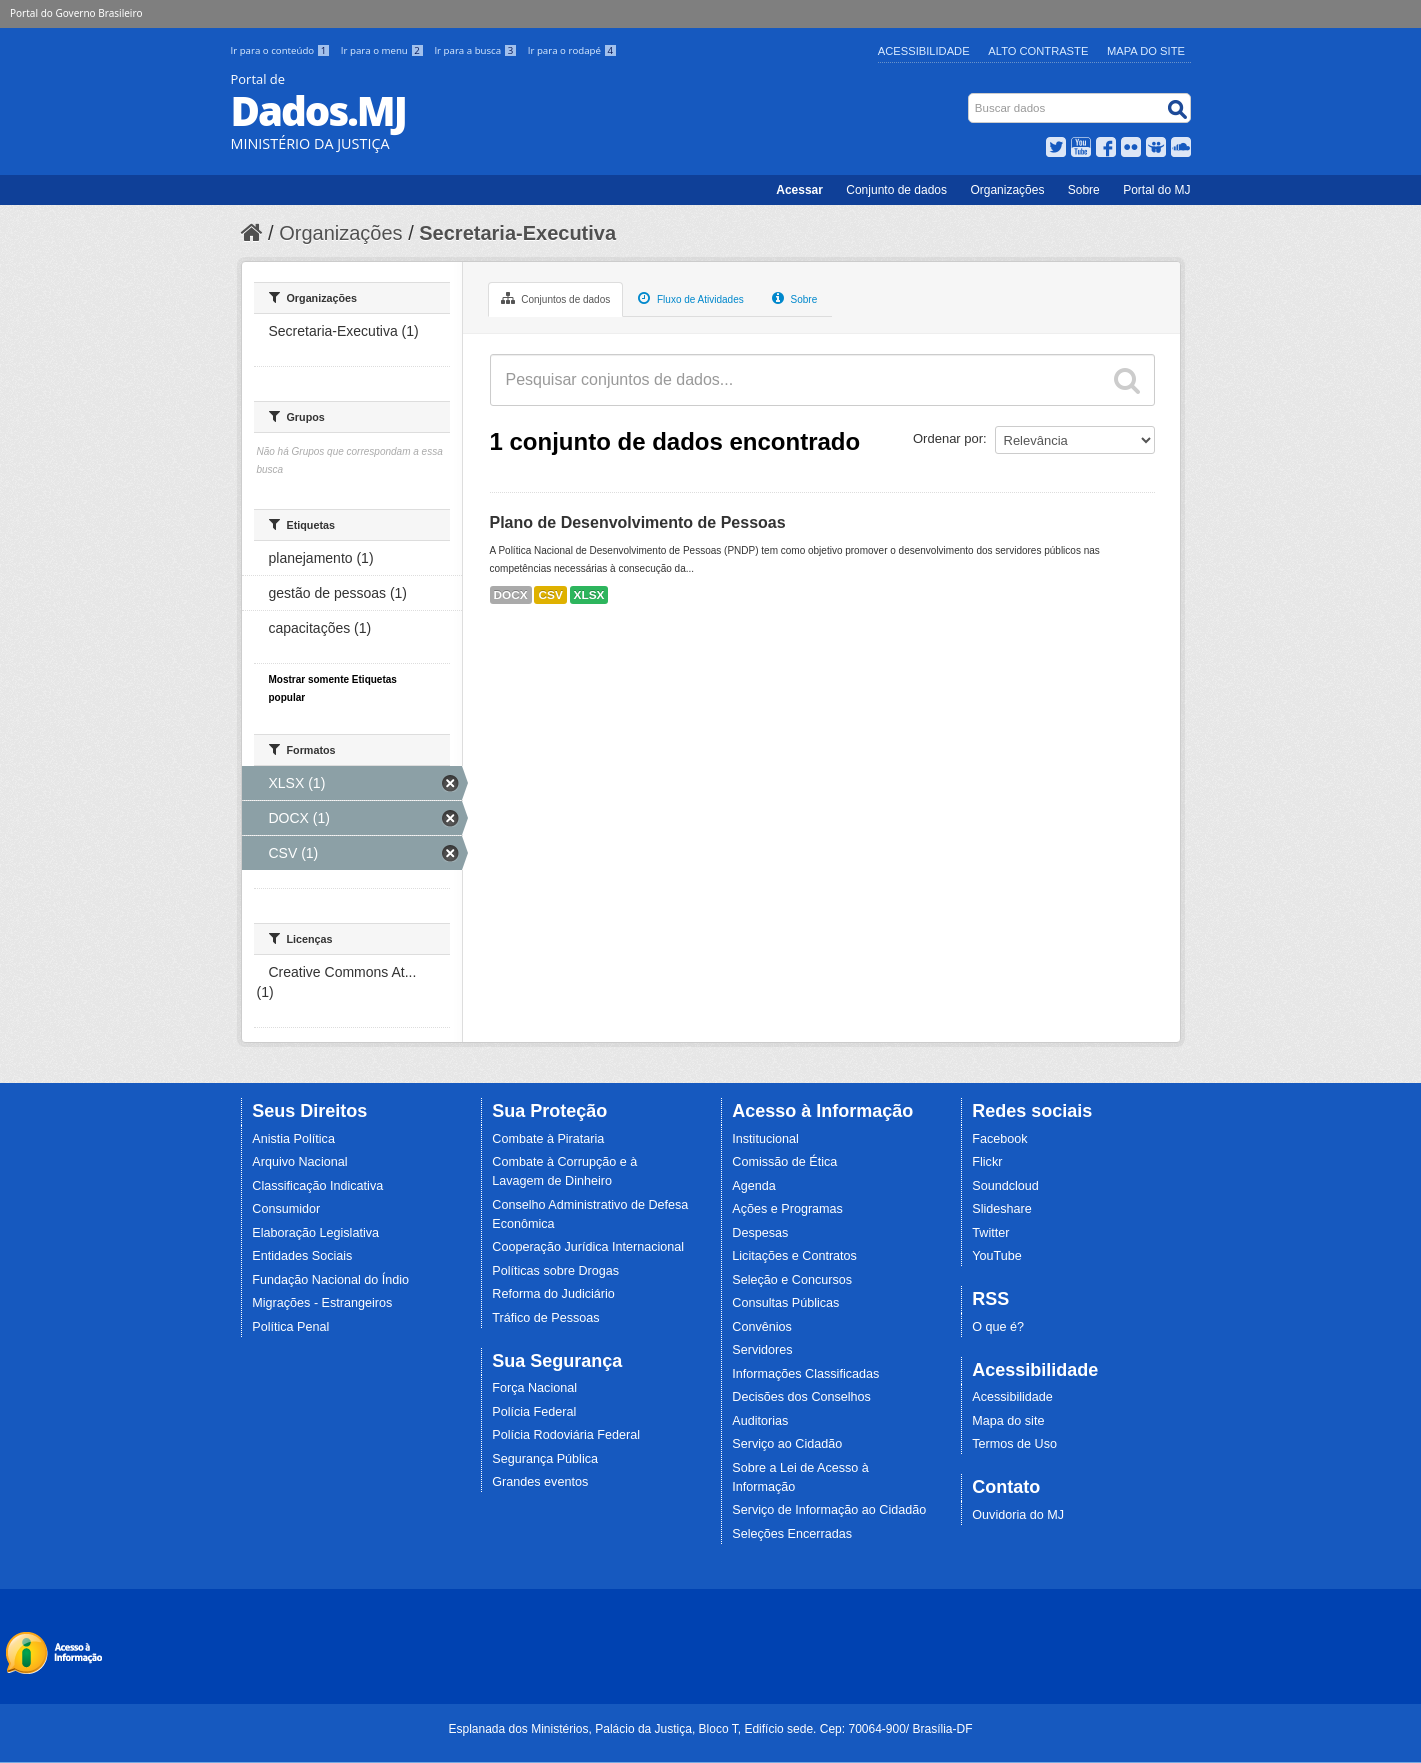 This screenshot has width=1421, height=1763. I want to click on Ir para o menu, so click(384, 50).